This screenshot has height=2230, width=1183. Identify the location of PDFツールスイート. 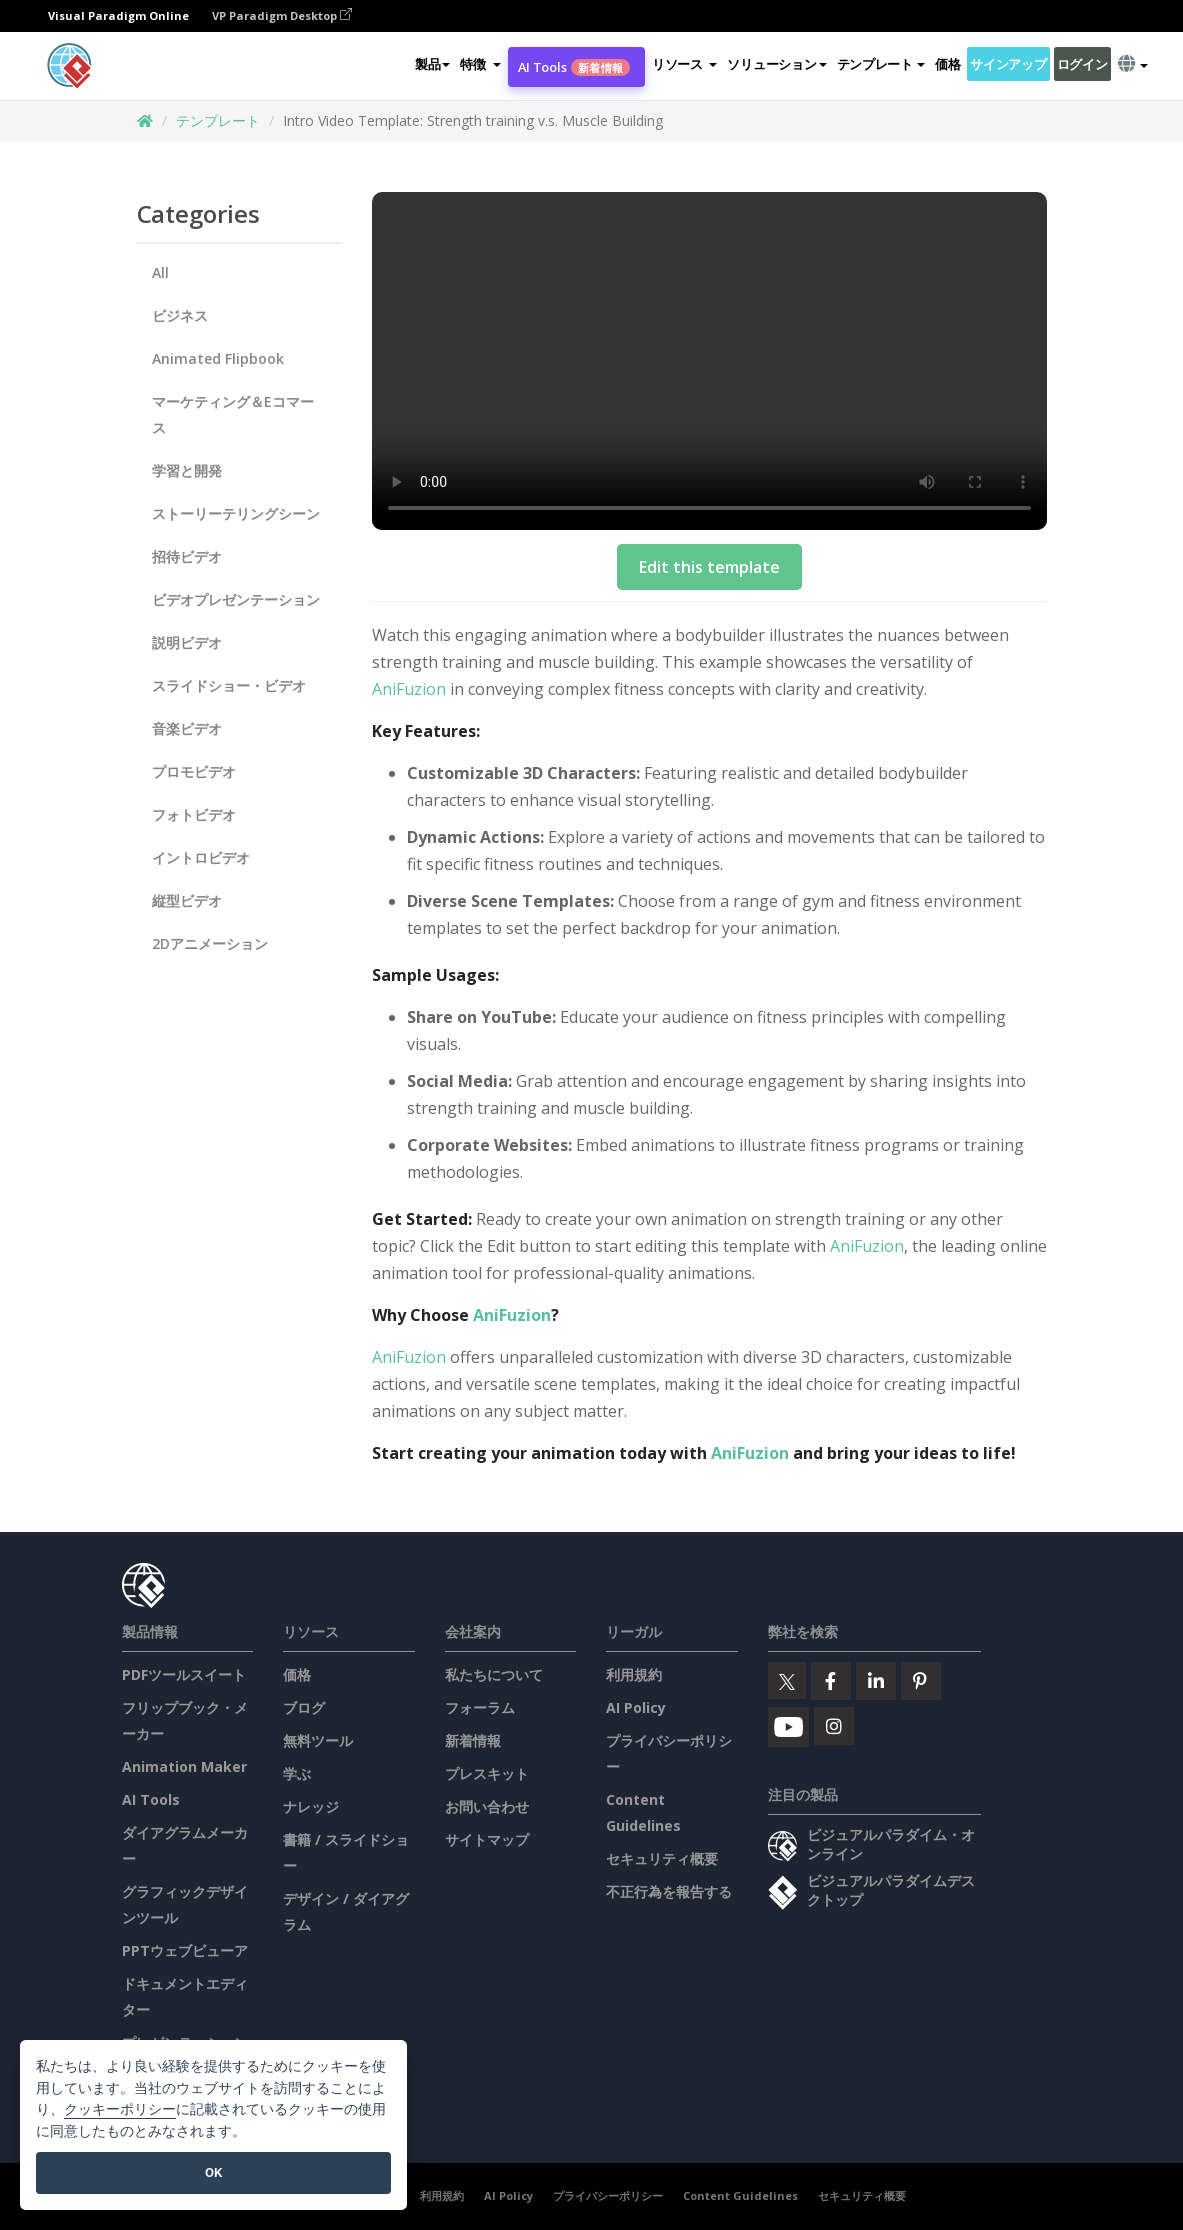
(184, 1674).